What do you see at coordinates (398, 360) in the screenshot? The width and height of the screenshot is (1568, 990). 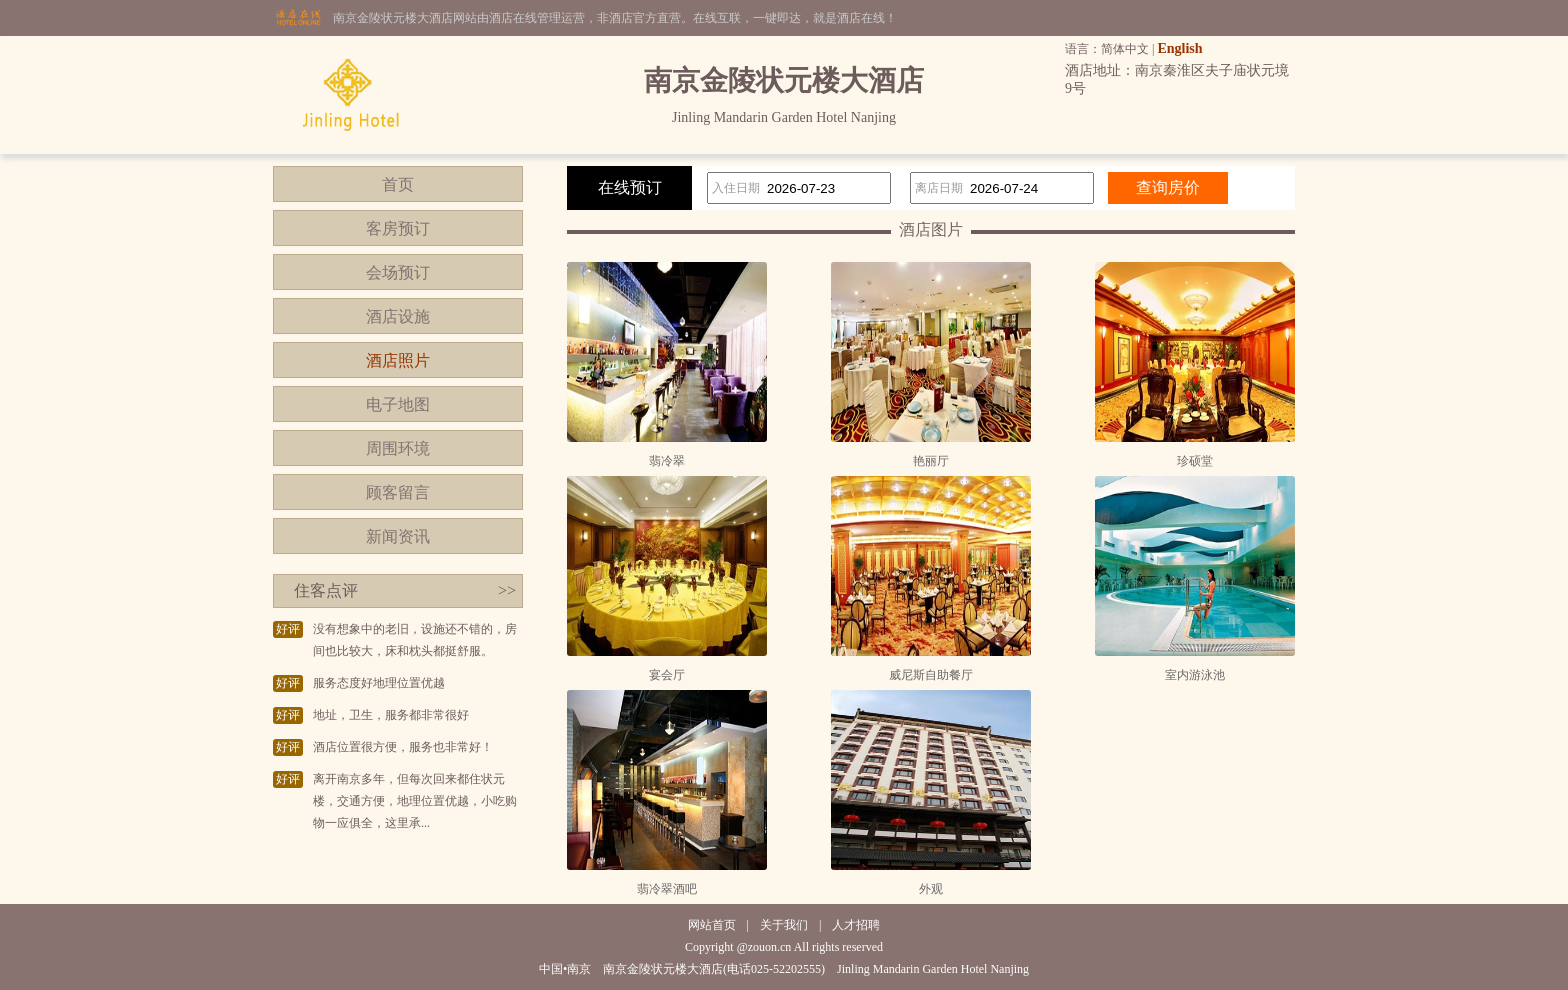 I see `酒店照片` at bounding box center [398, 360].